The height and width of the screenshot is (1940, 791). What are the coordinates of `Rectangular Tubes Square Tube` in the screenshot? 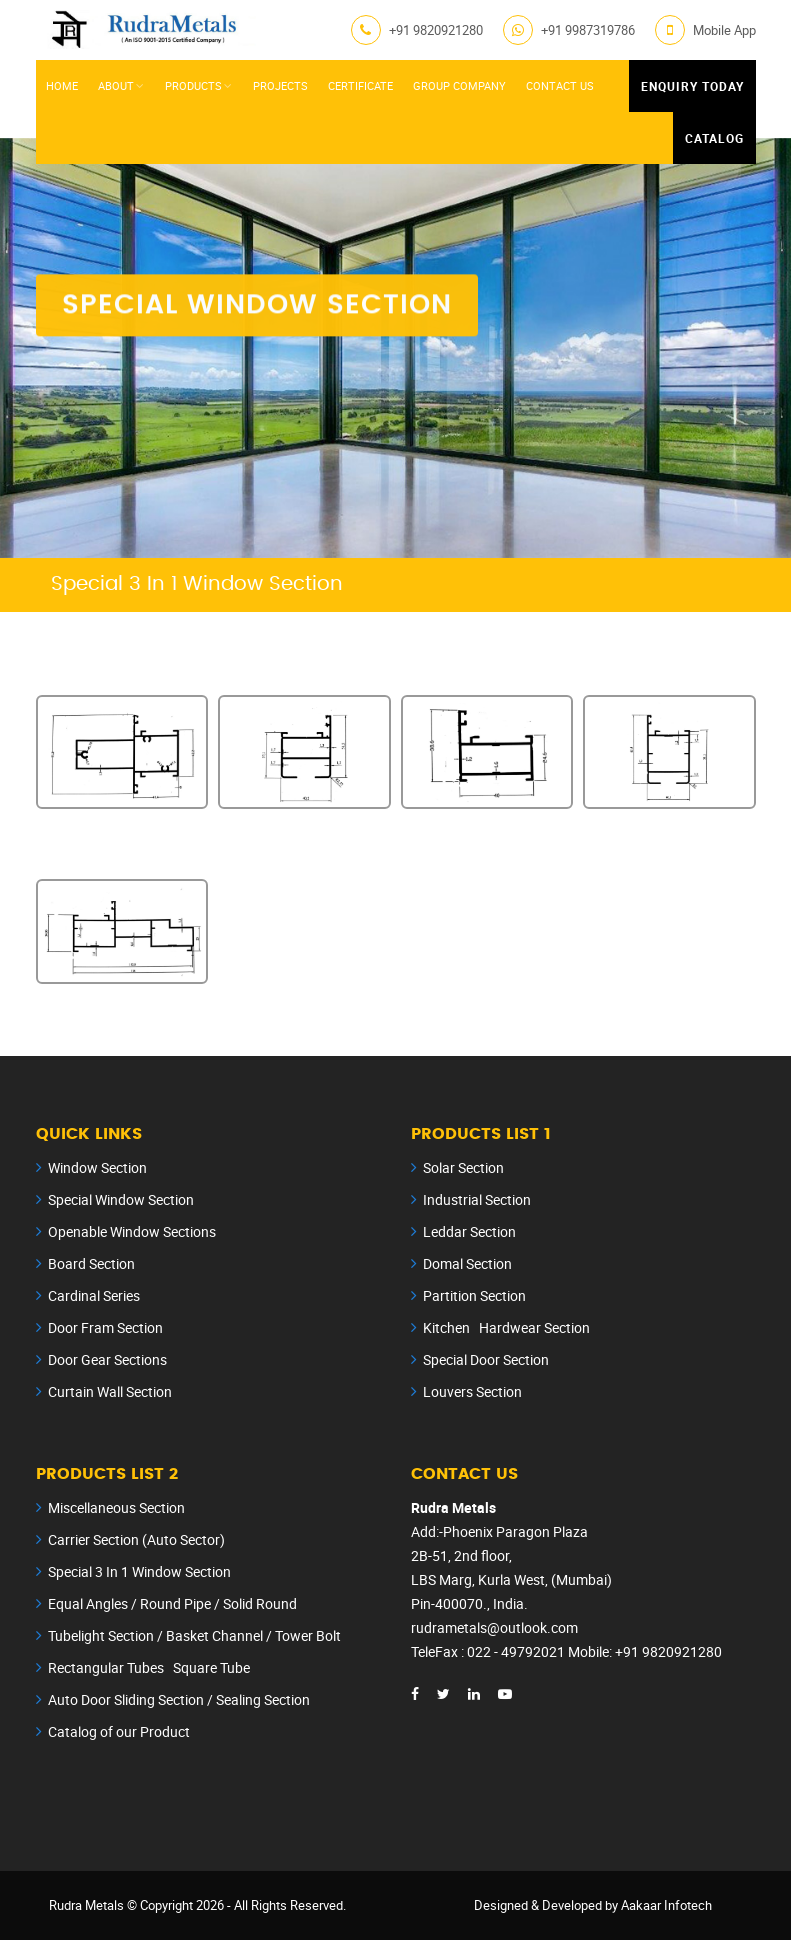 It's located at (149, 1667).